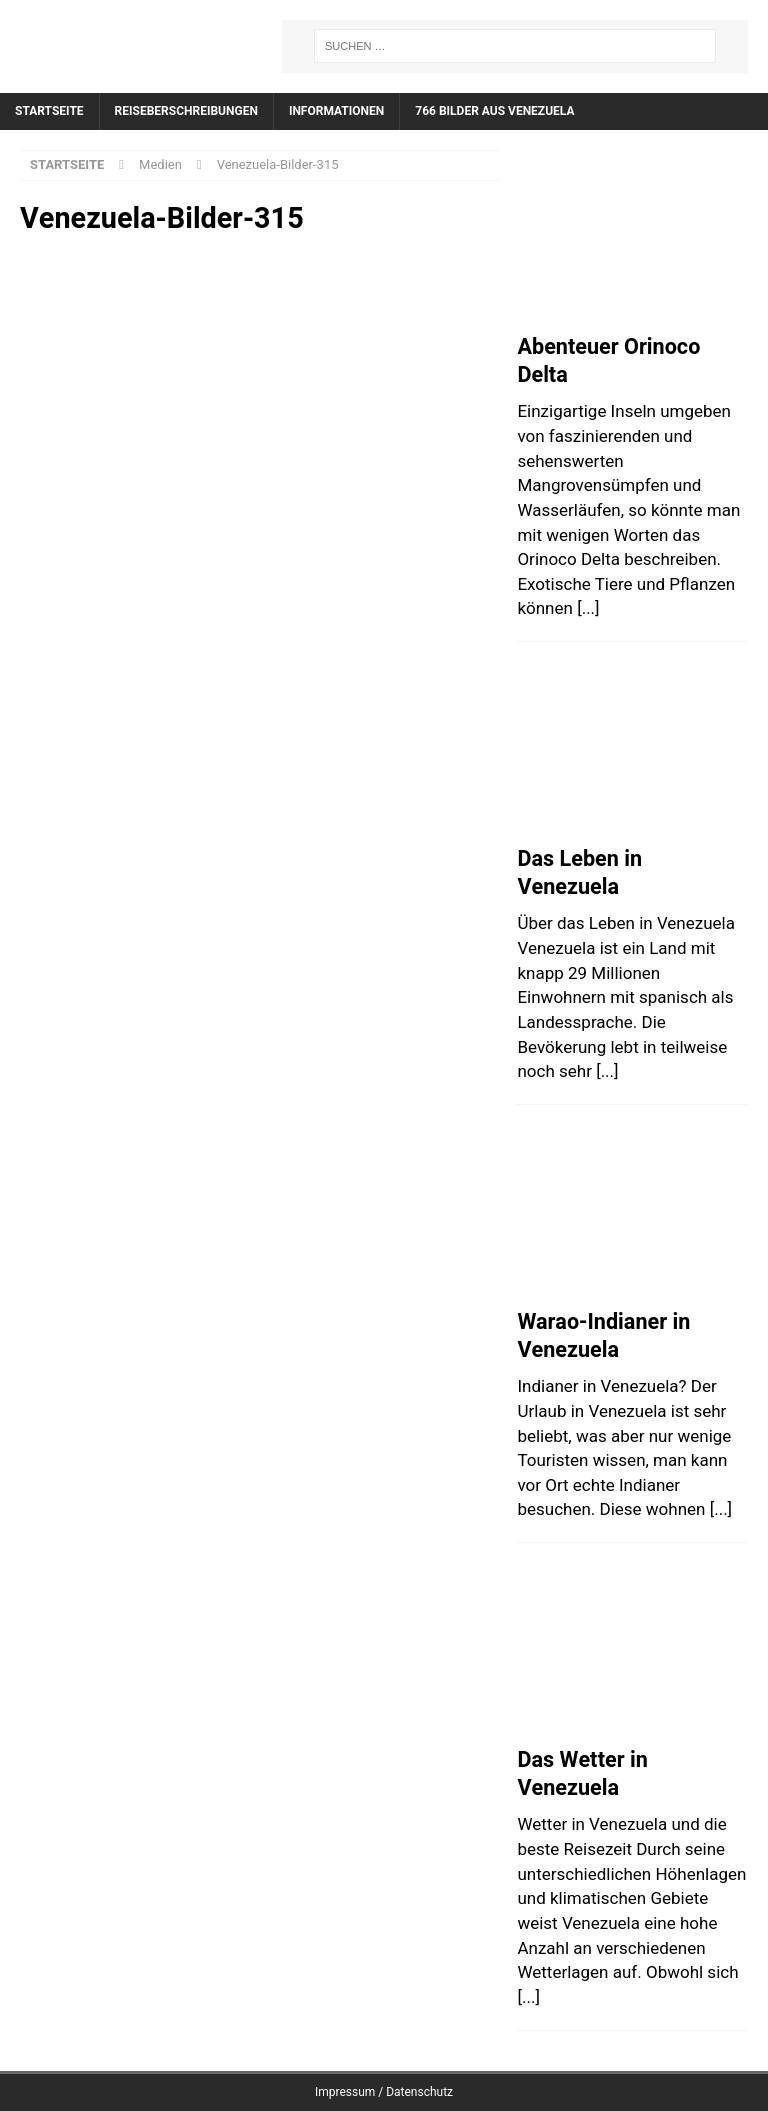 The width and height of the screenshot is (768, 2111). What do you see at coordinates (186, 111) in the screenshot?
I see `Reiseberschreibungen` at bounding box center [186, 111].